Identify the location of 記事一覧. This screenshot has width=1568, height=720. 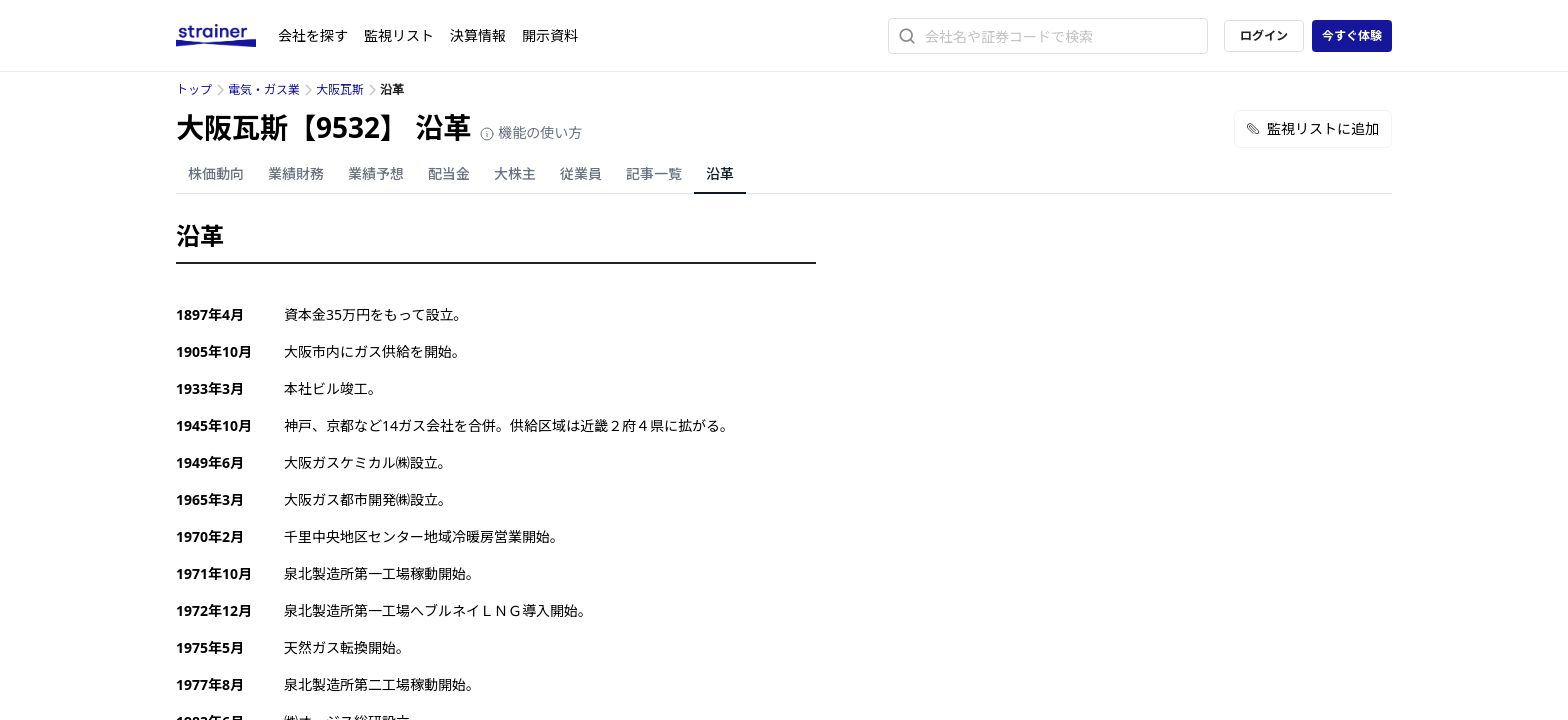
(654, 173).